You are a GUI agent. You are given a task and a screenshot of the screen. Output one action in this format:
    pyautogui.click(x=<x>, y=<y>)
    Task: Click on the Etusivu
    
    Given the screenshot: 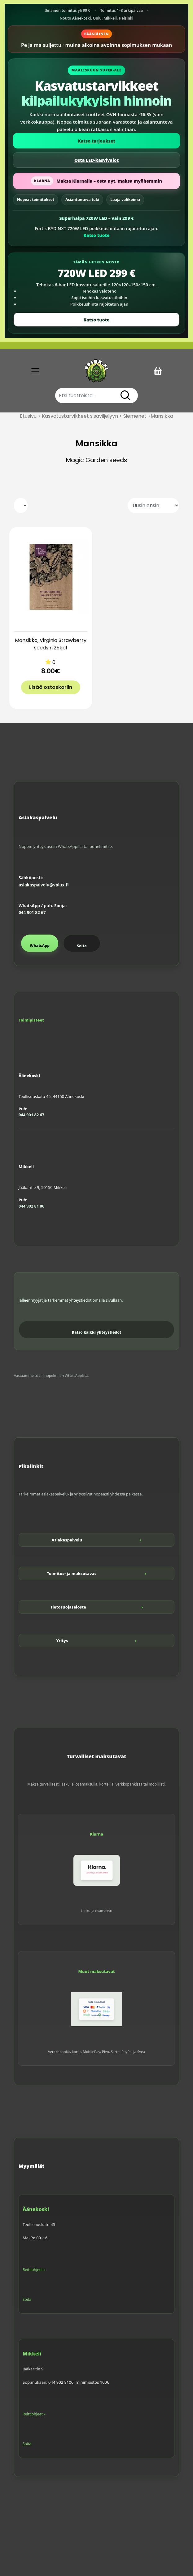 What is the action you would take?
    pyautogui.click(x=28, y=416)
    